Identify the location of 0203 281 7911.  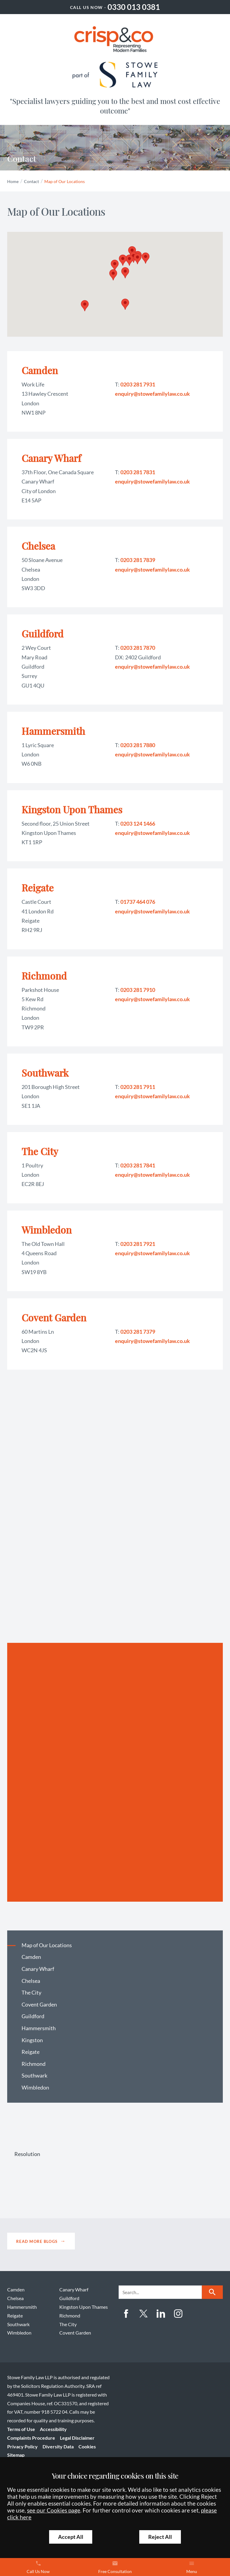
(137, 1087).